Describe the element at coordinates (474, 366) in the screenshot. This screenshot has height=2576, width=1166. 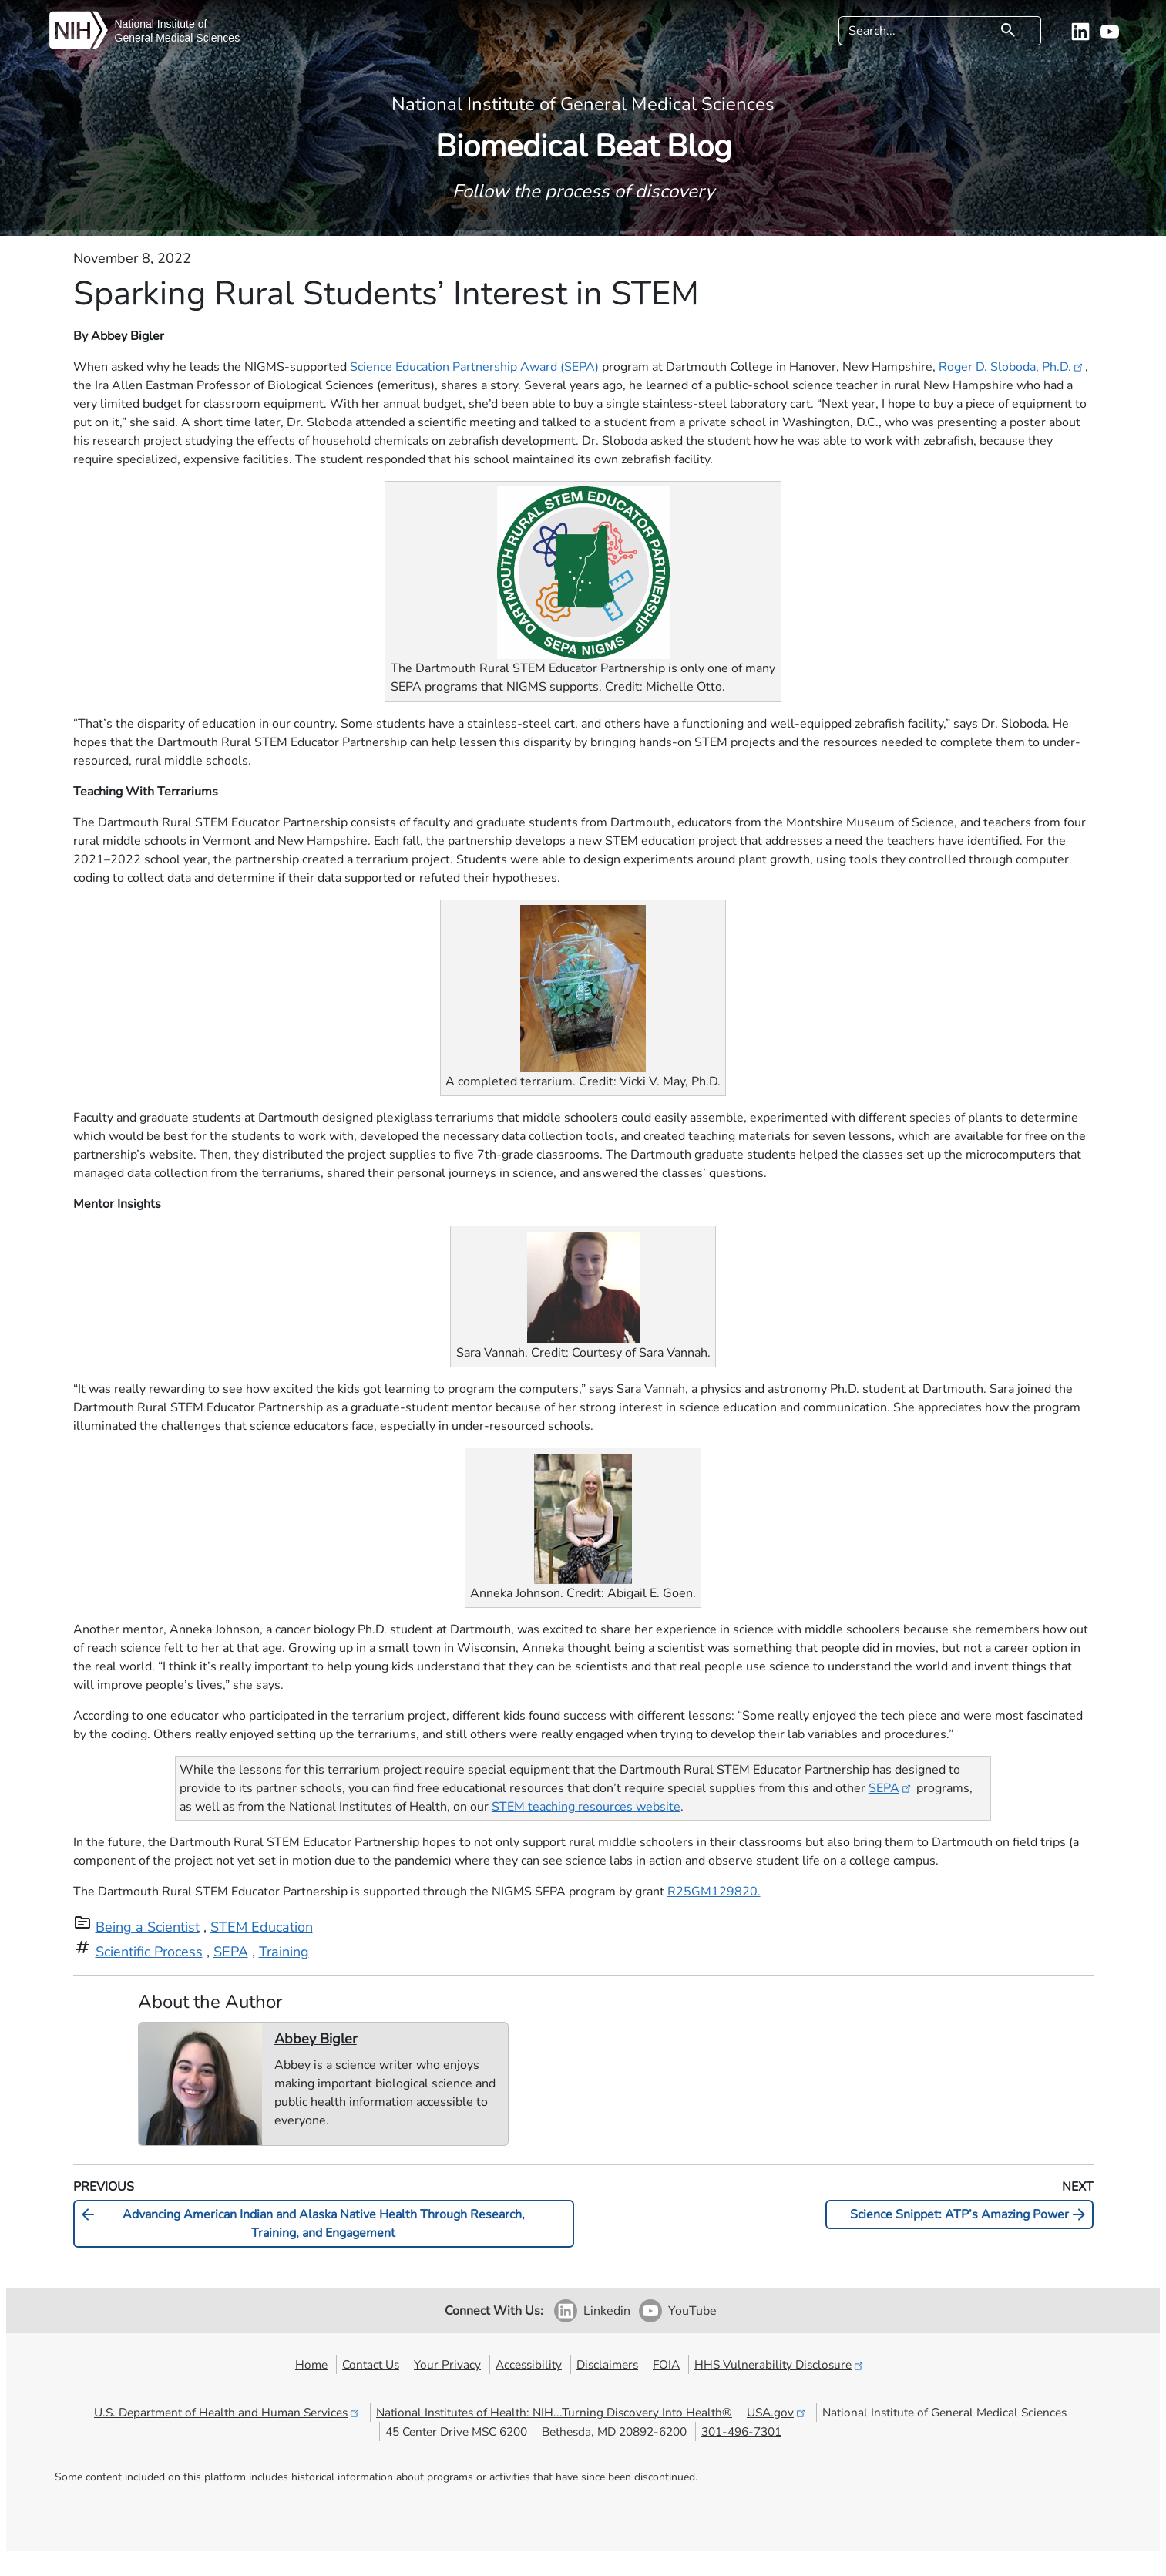
I see `Science Education Partnership Award (SEPA)` at that location.